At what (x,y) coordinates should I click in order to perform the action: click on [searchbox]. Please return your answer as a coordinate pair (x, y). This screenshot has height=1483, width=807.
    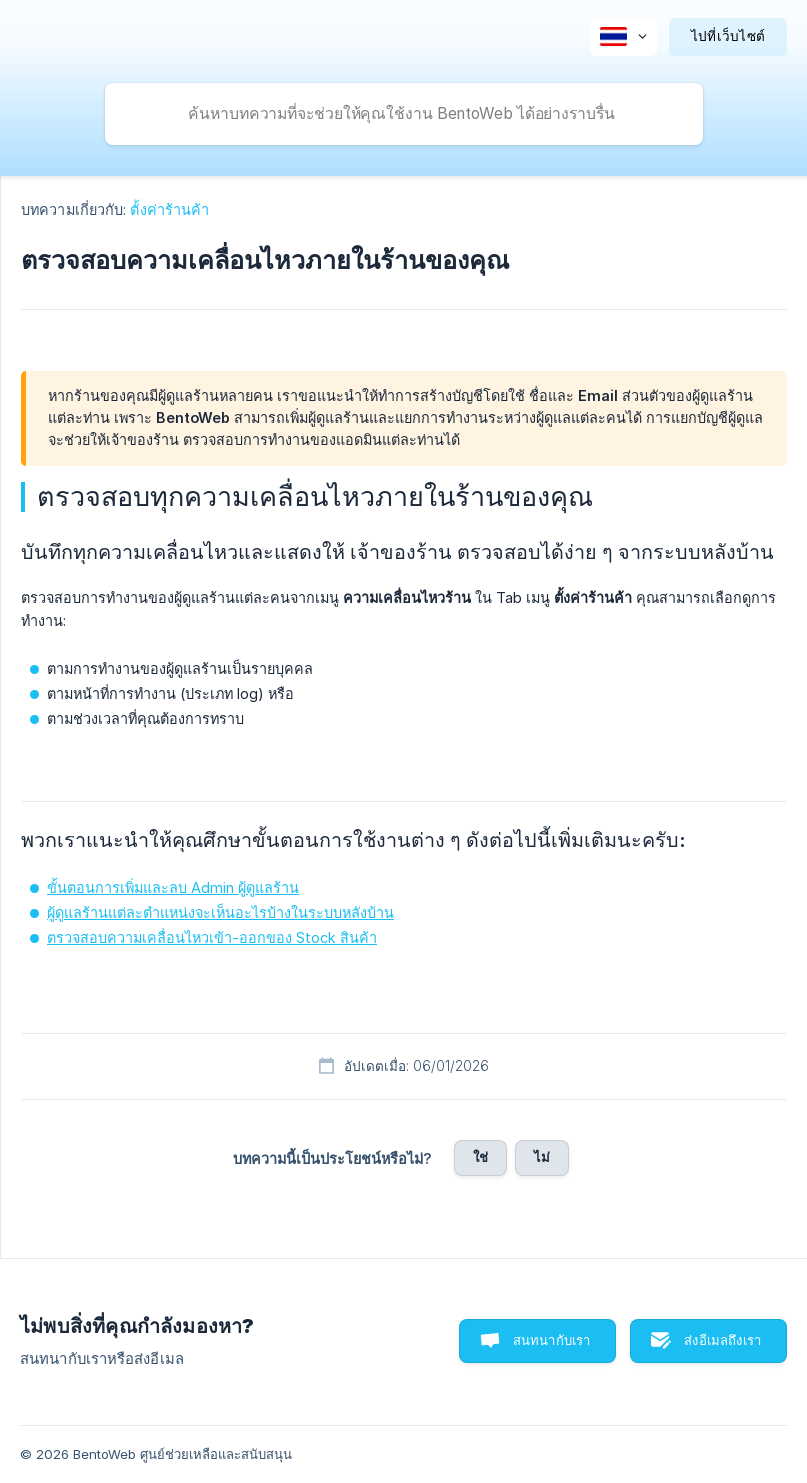
    Looking at the image, I should click on (404, 114).